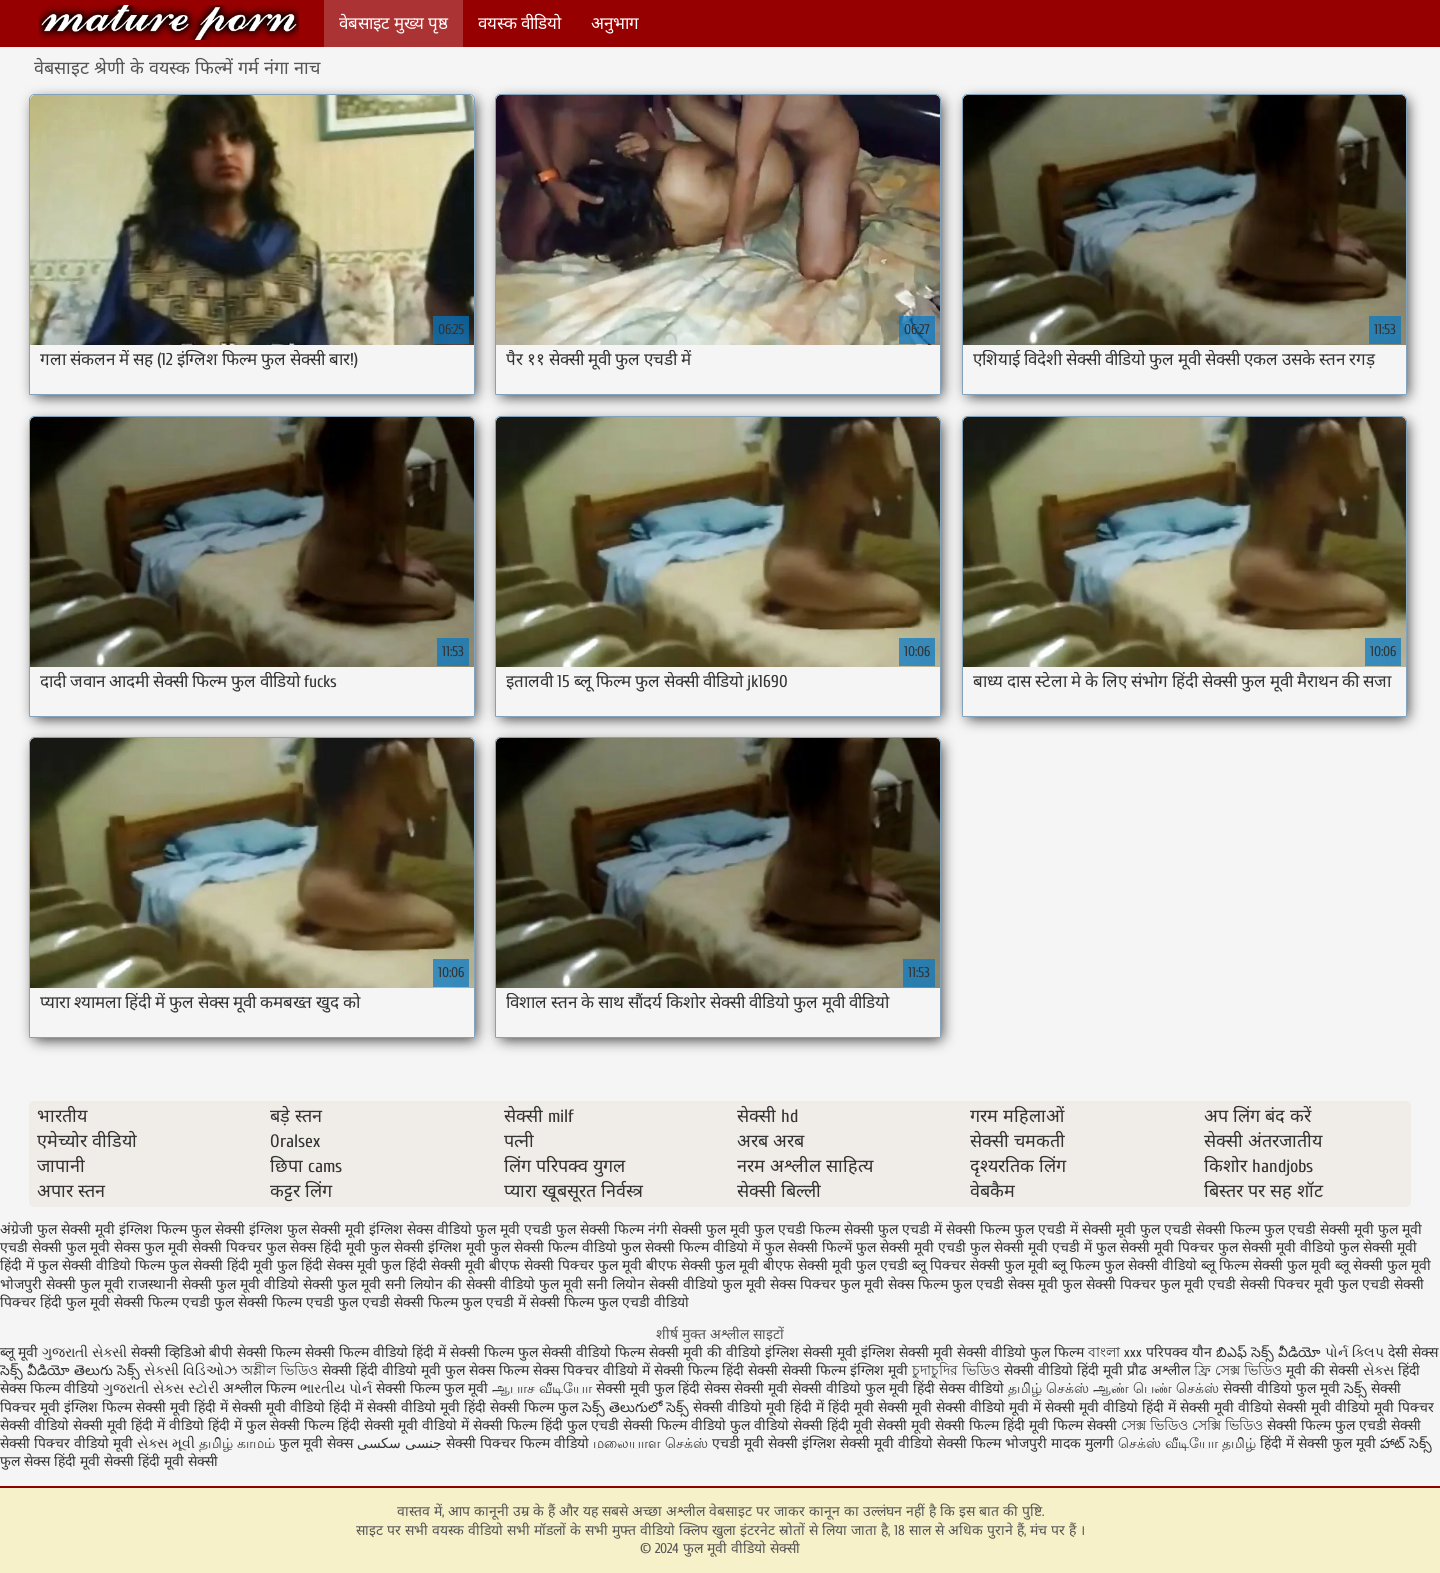  What do you see at coordinates (138, 1425) in the screenshot?
I see `सेक्सी मूवी हिंदी में वीडियो` at bounding box center [138, 1425].